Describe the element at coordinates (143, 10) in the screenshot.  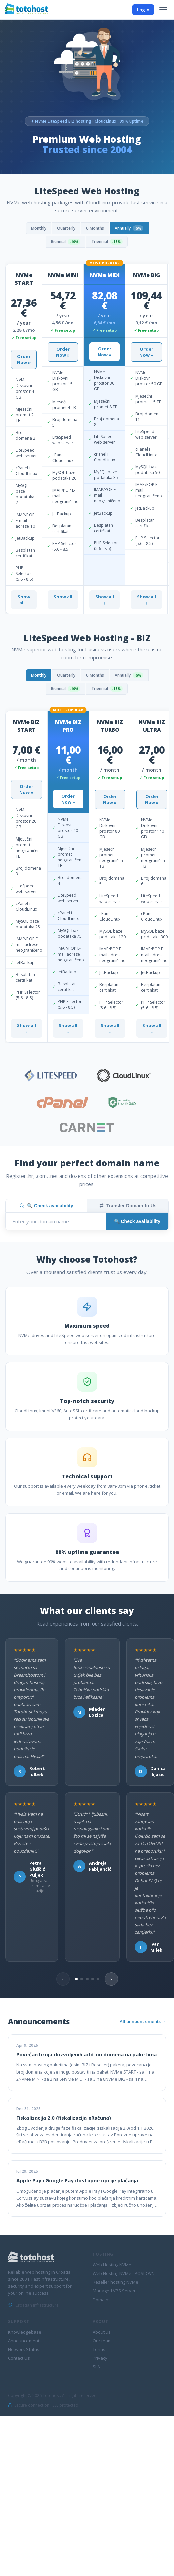
I see `Login` at that location.